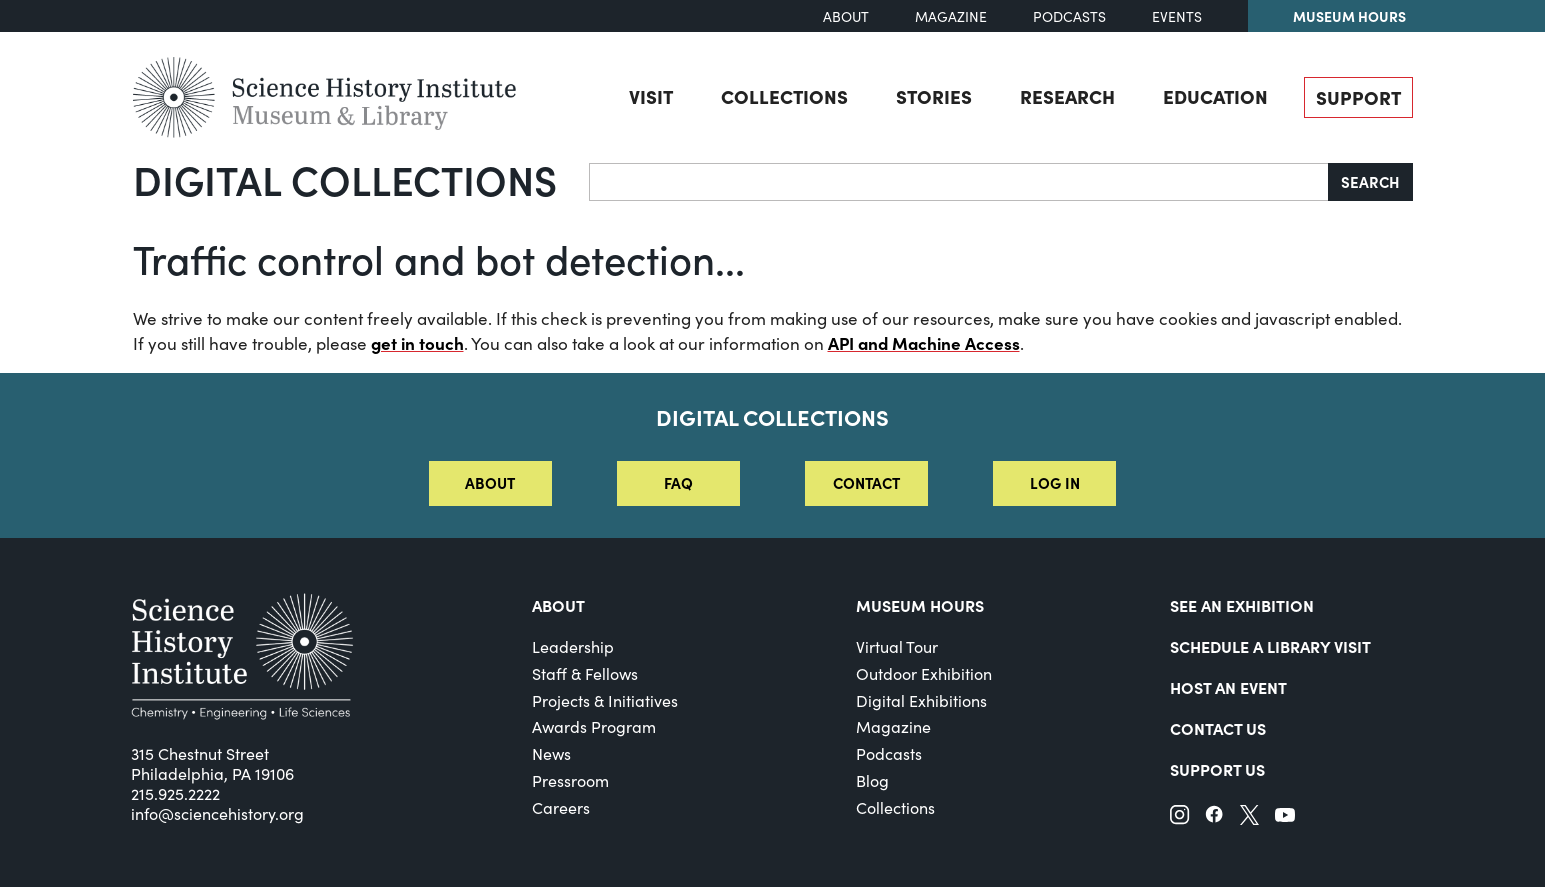  What do you see at coordinates (846, 16) in the screenshot?
I see `About` at bounding box center [846, 16].